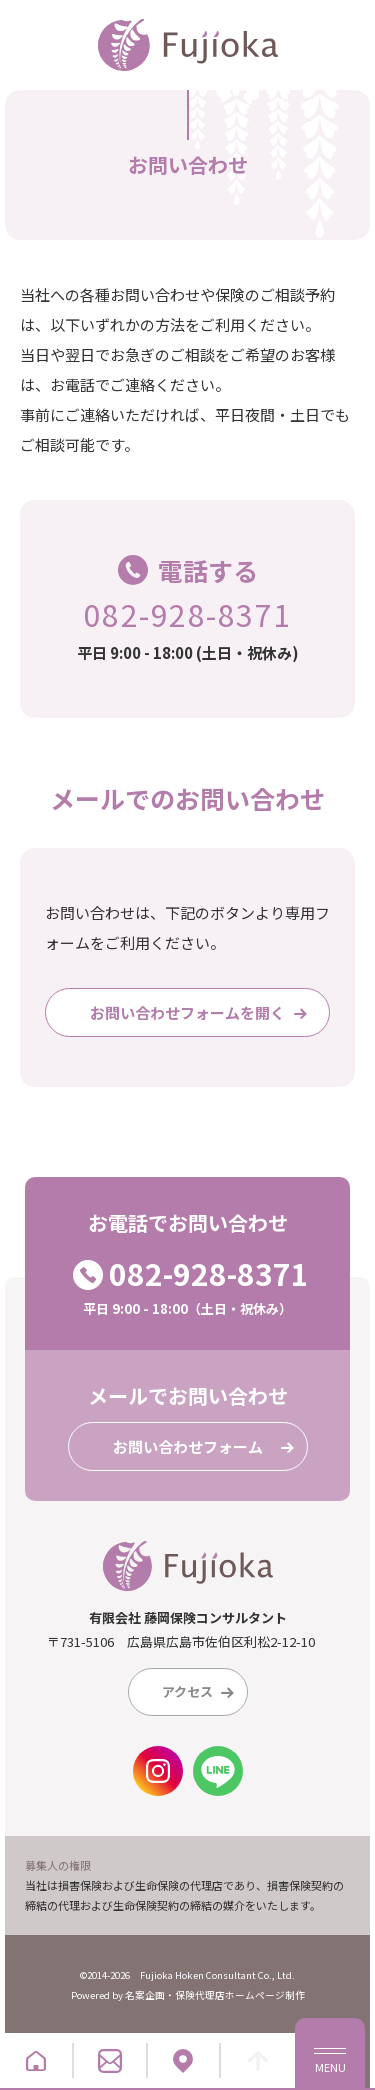  I want to click on 名案企画, so click(145, 1995).